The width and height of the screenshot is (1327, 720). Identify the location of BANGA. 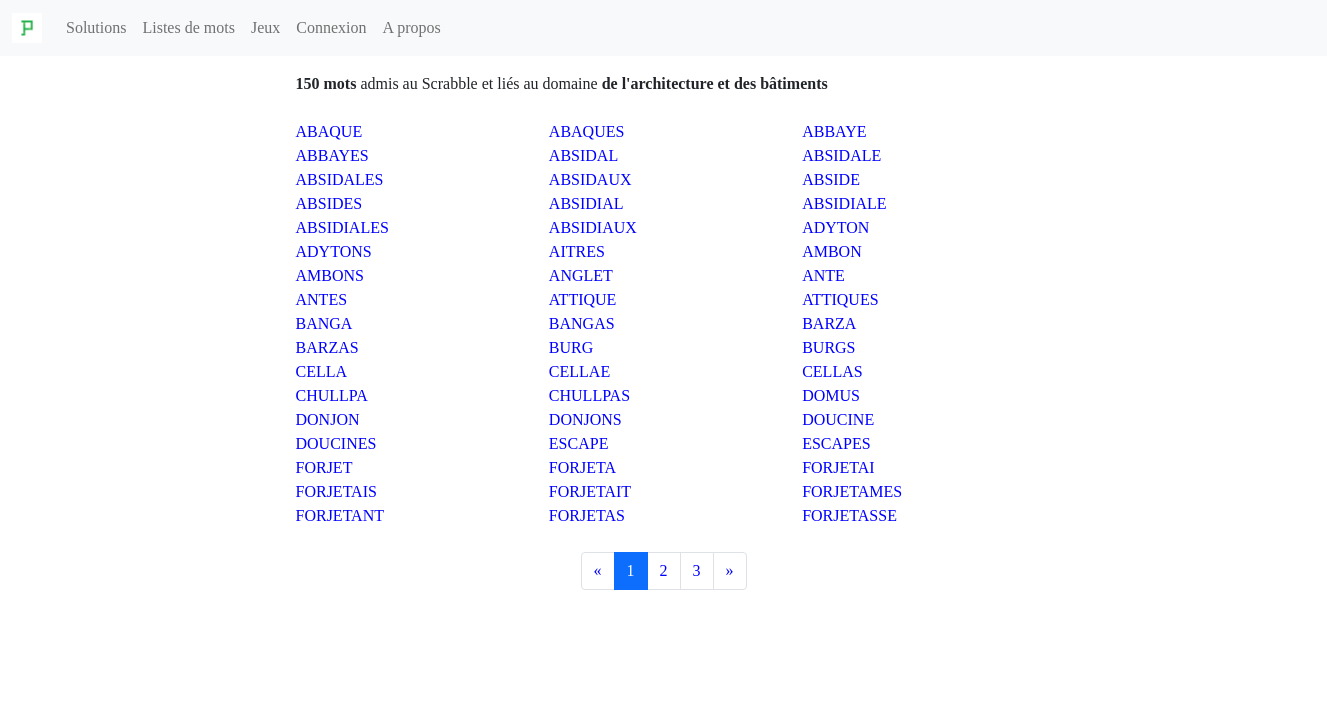
(324, 323).